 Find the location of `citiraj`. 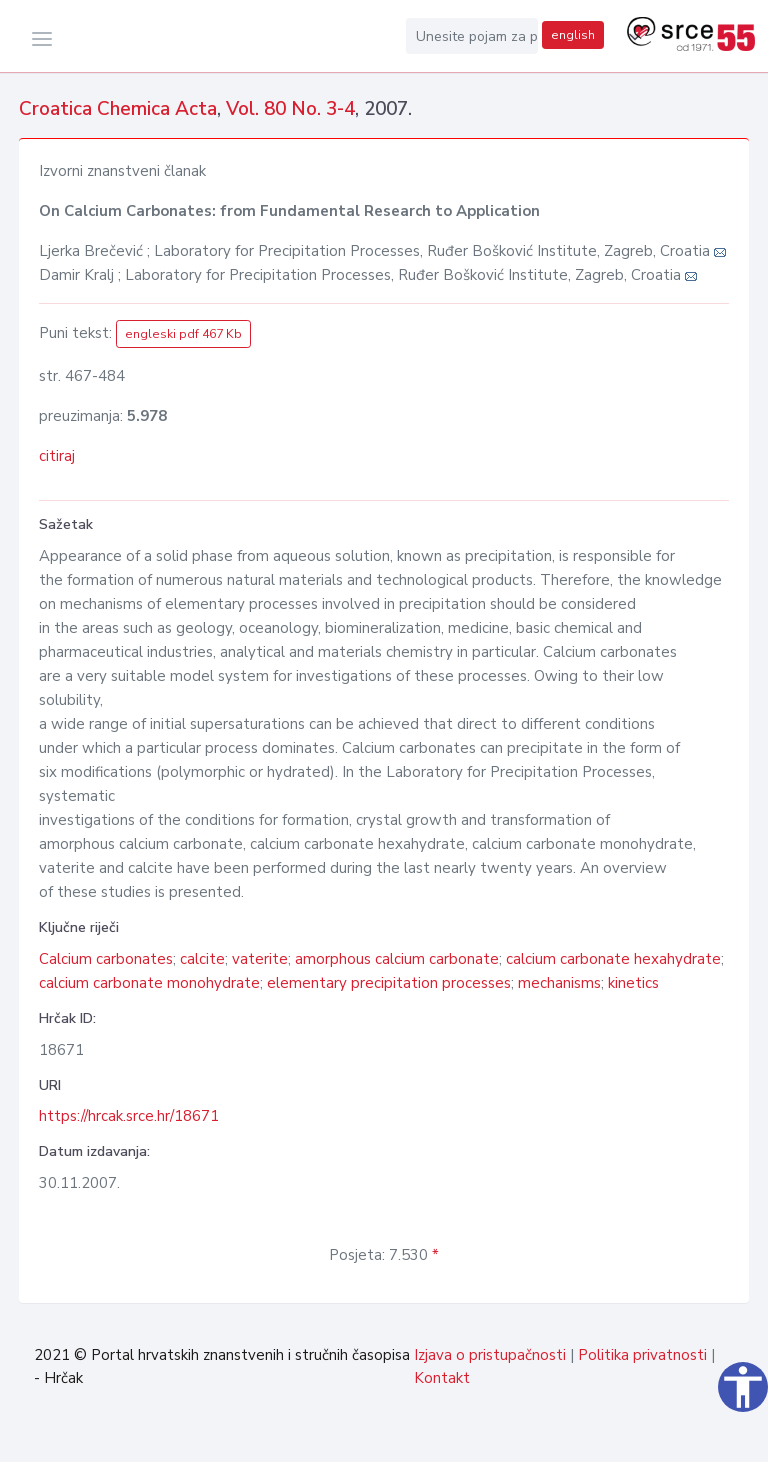

citiraj is located at coordinates (57, 456).